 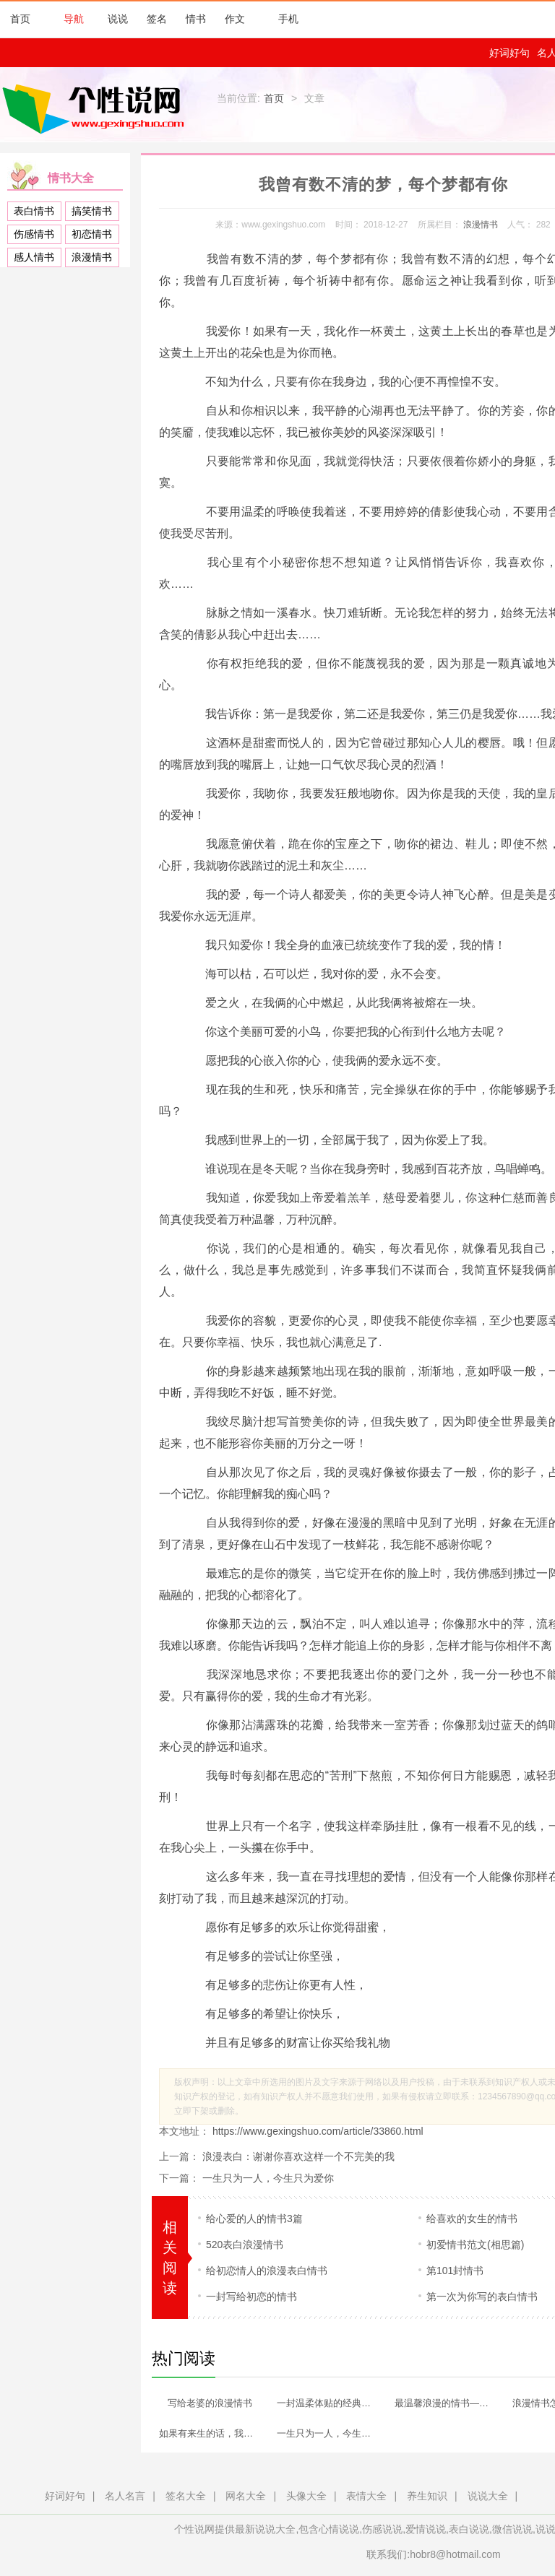 What do you see at coordinates (97, 108) in the screenshot?
I see `个性说网` at bounding box center [97, 108].